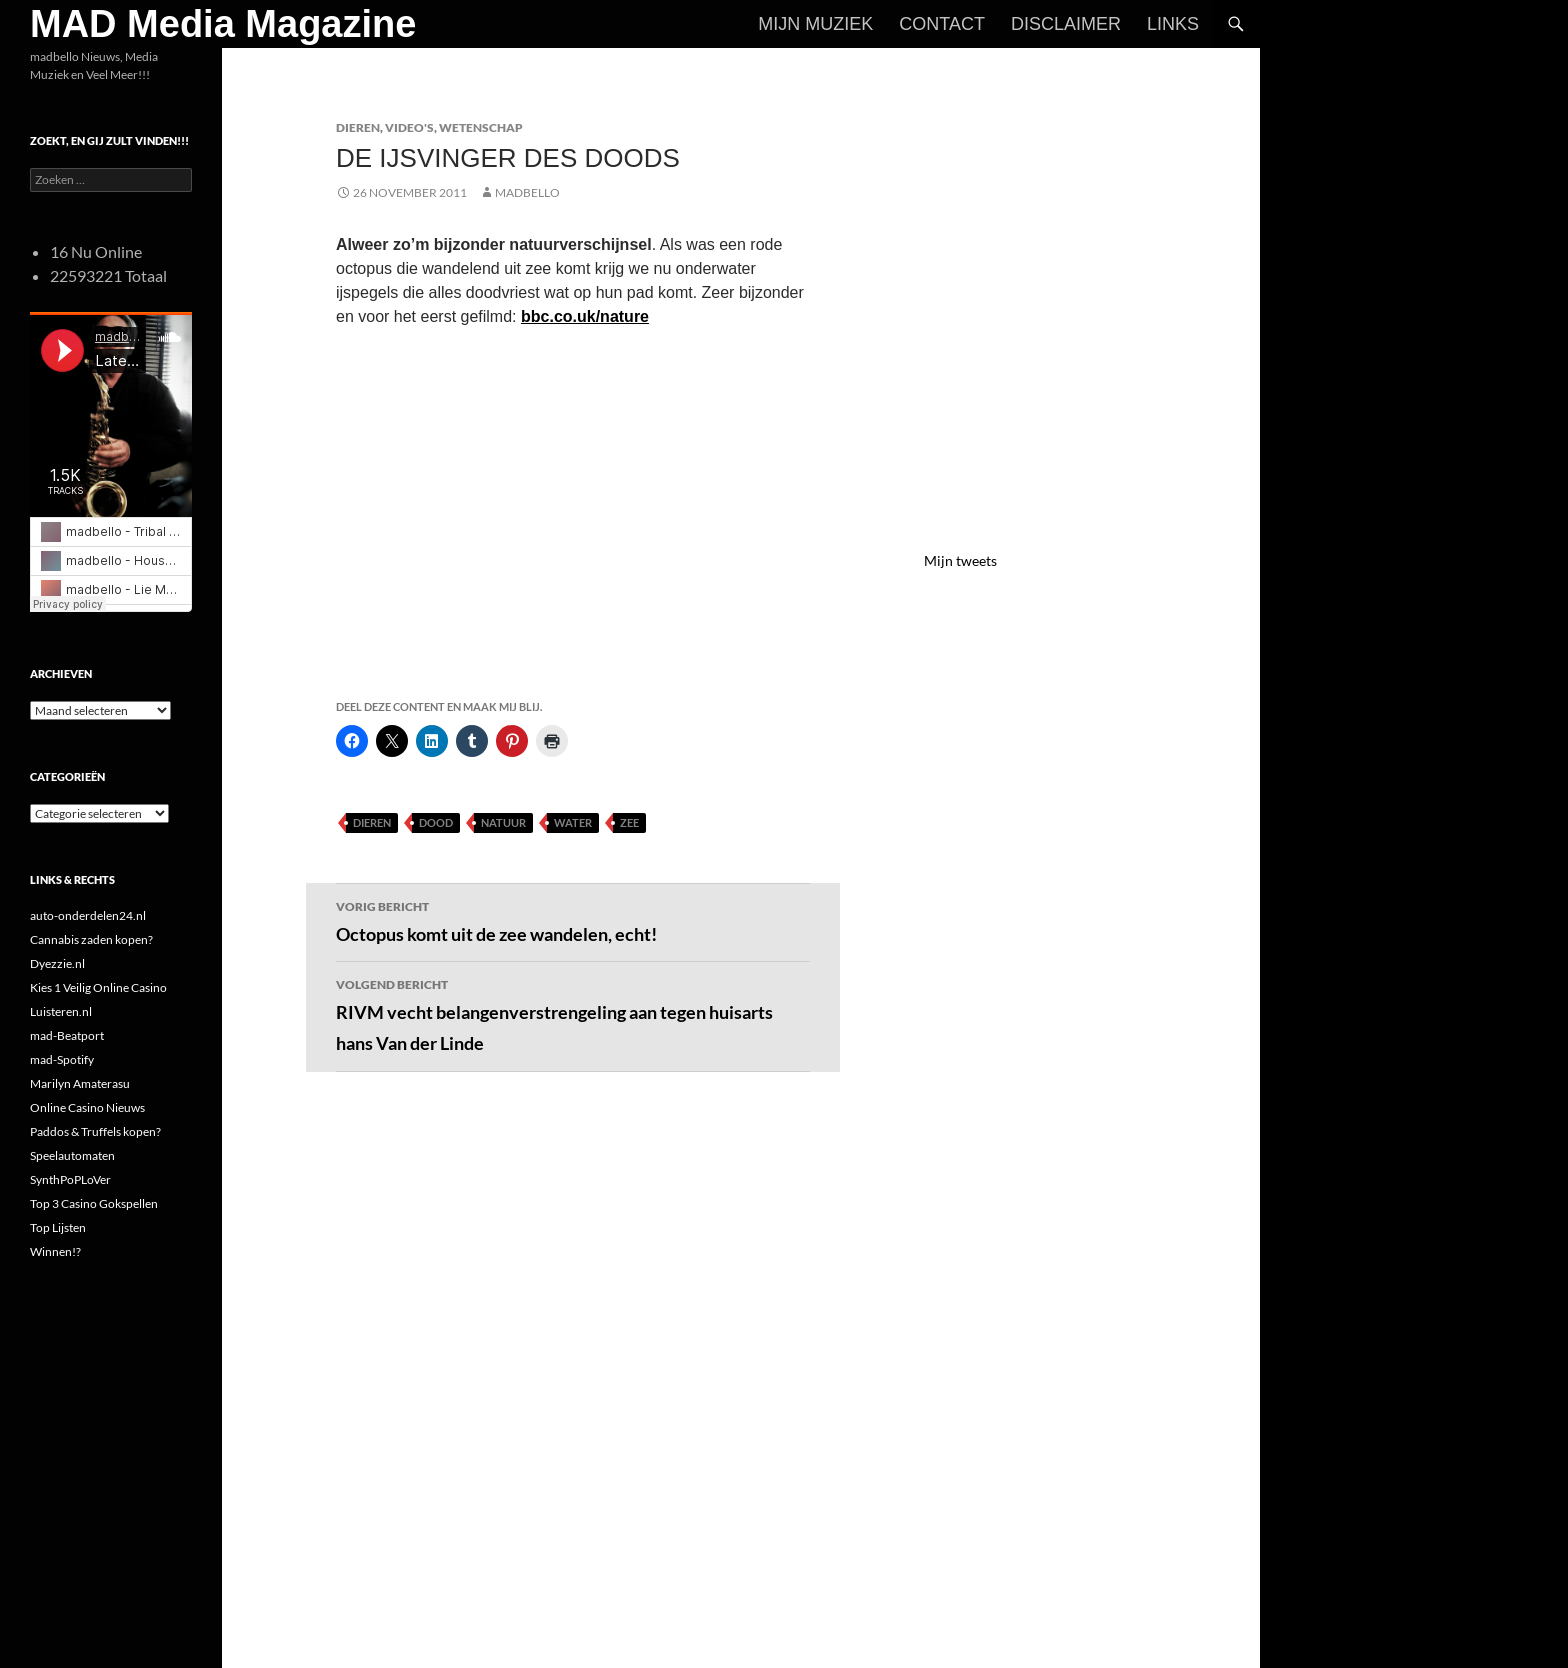  I want to click on Mijn Muziek, so click(815, 24).